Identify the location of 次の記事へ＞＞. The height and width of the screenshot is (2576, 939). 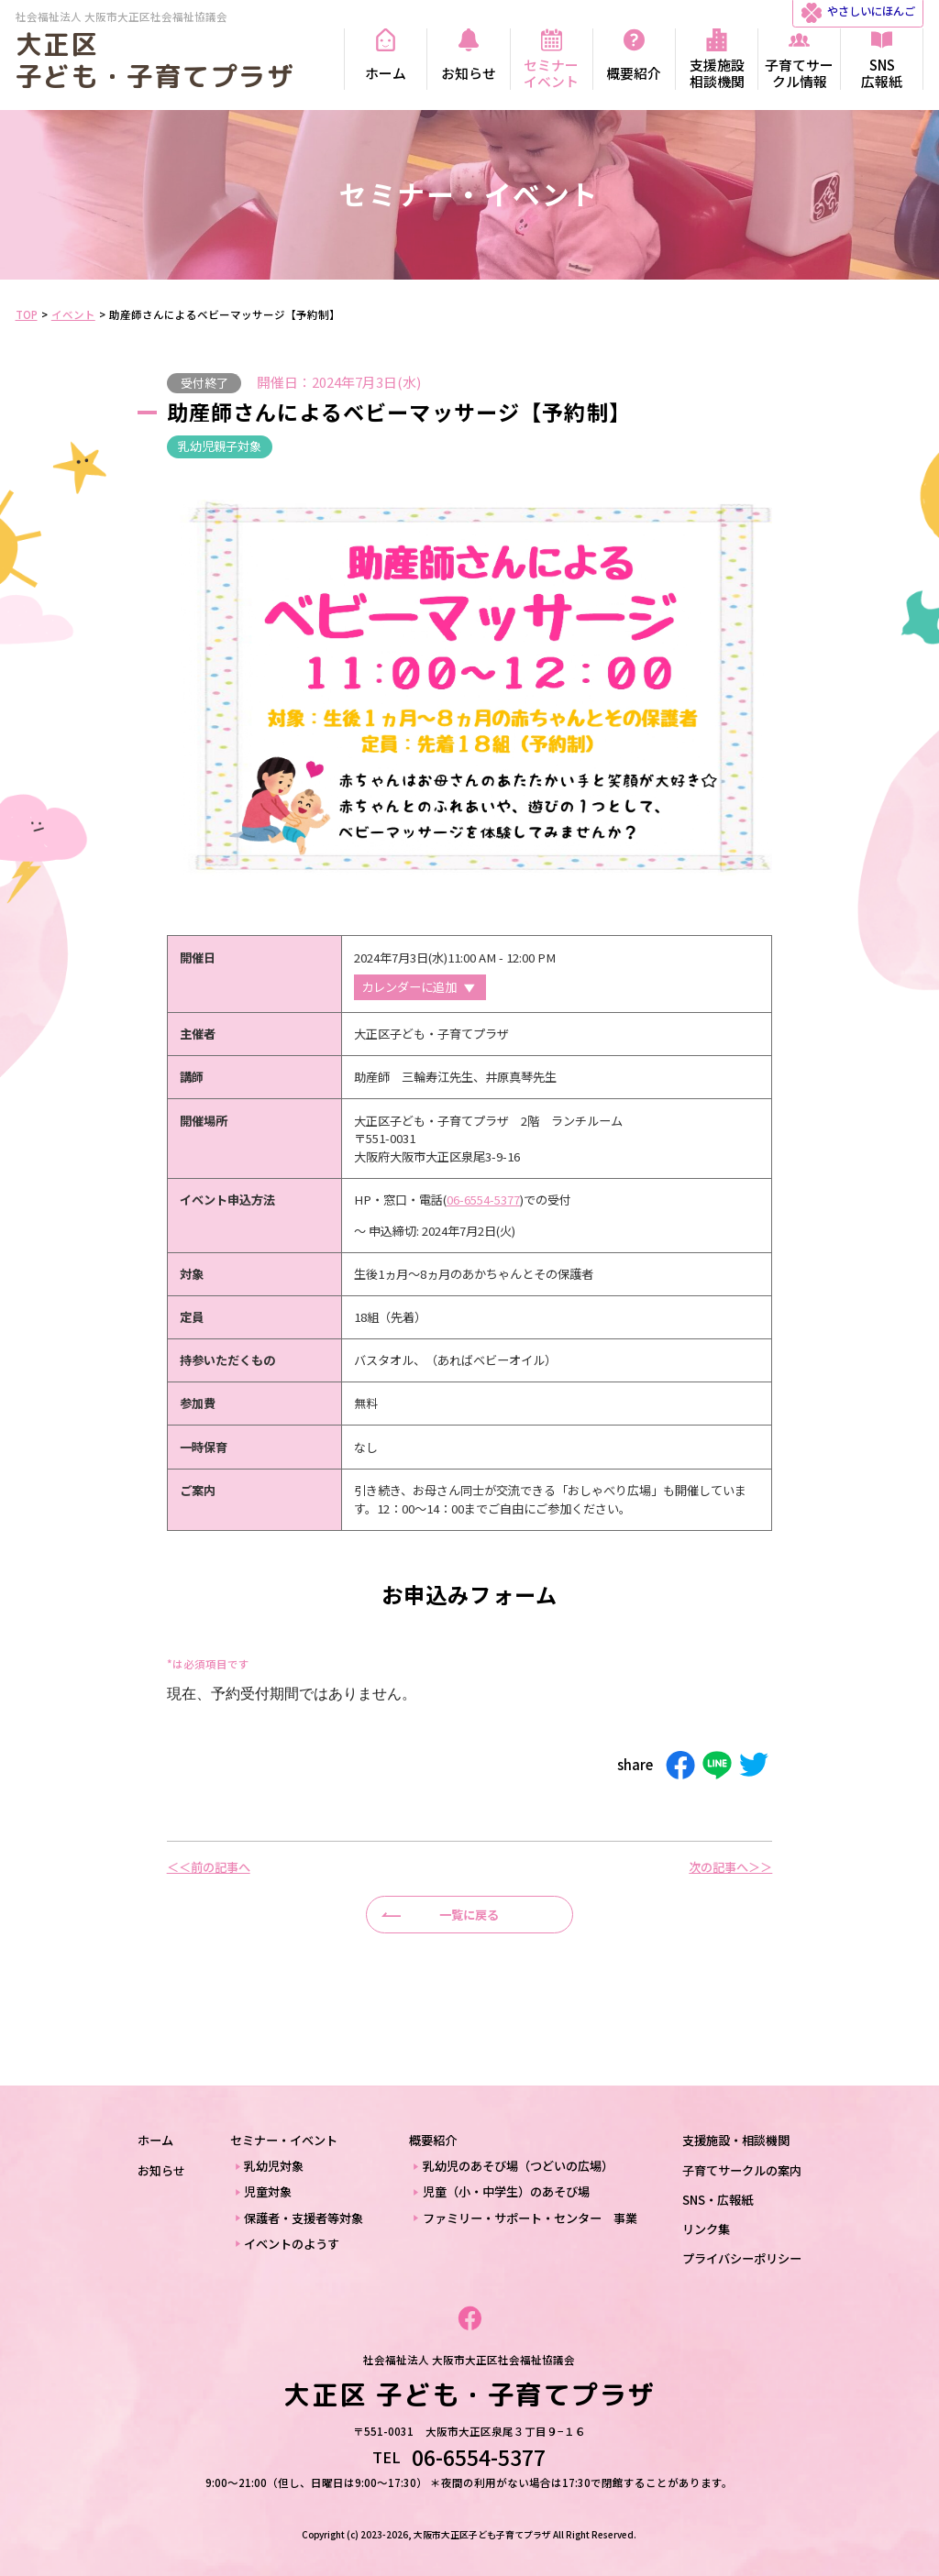
(730, 1867).